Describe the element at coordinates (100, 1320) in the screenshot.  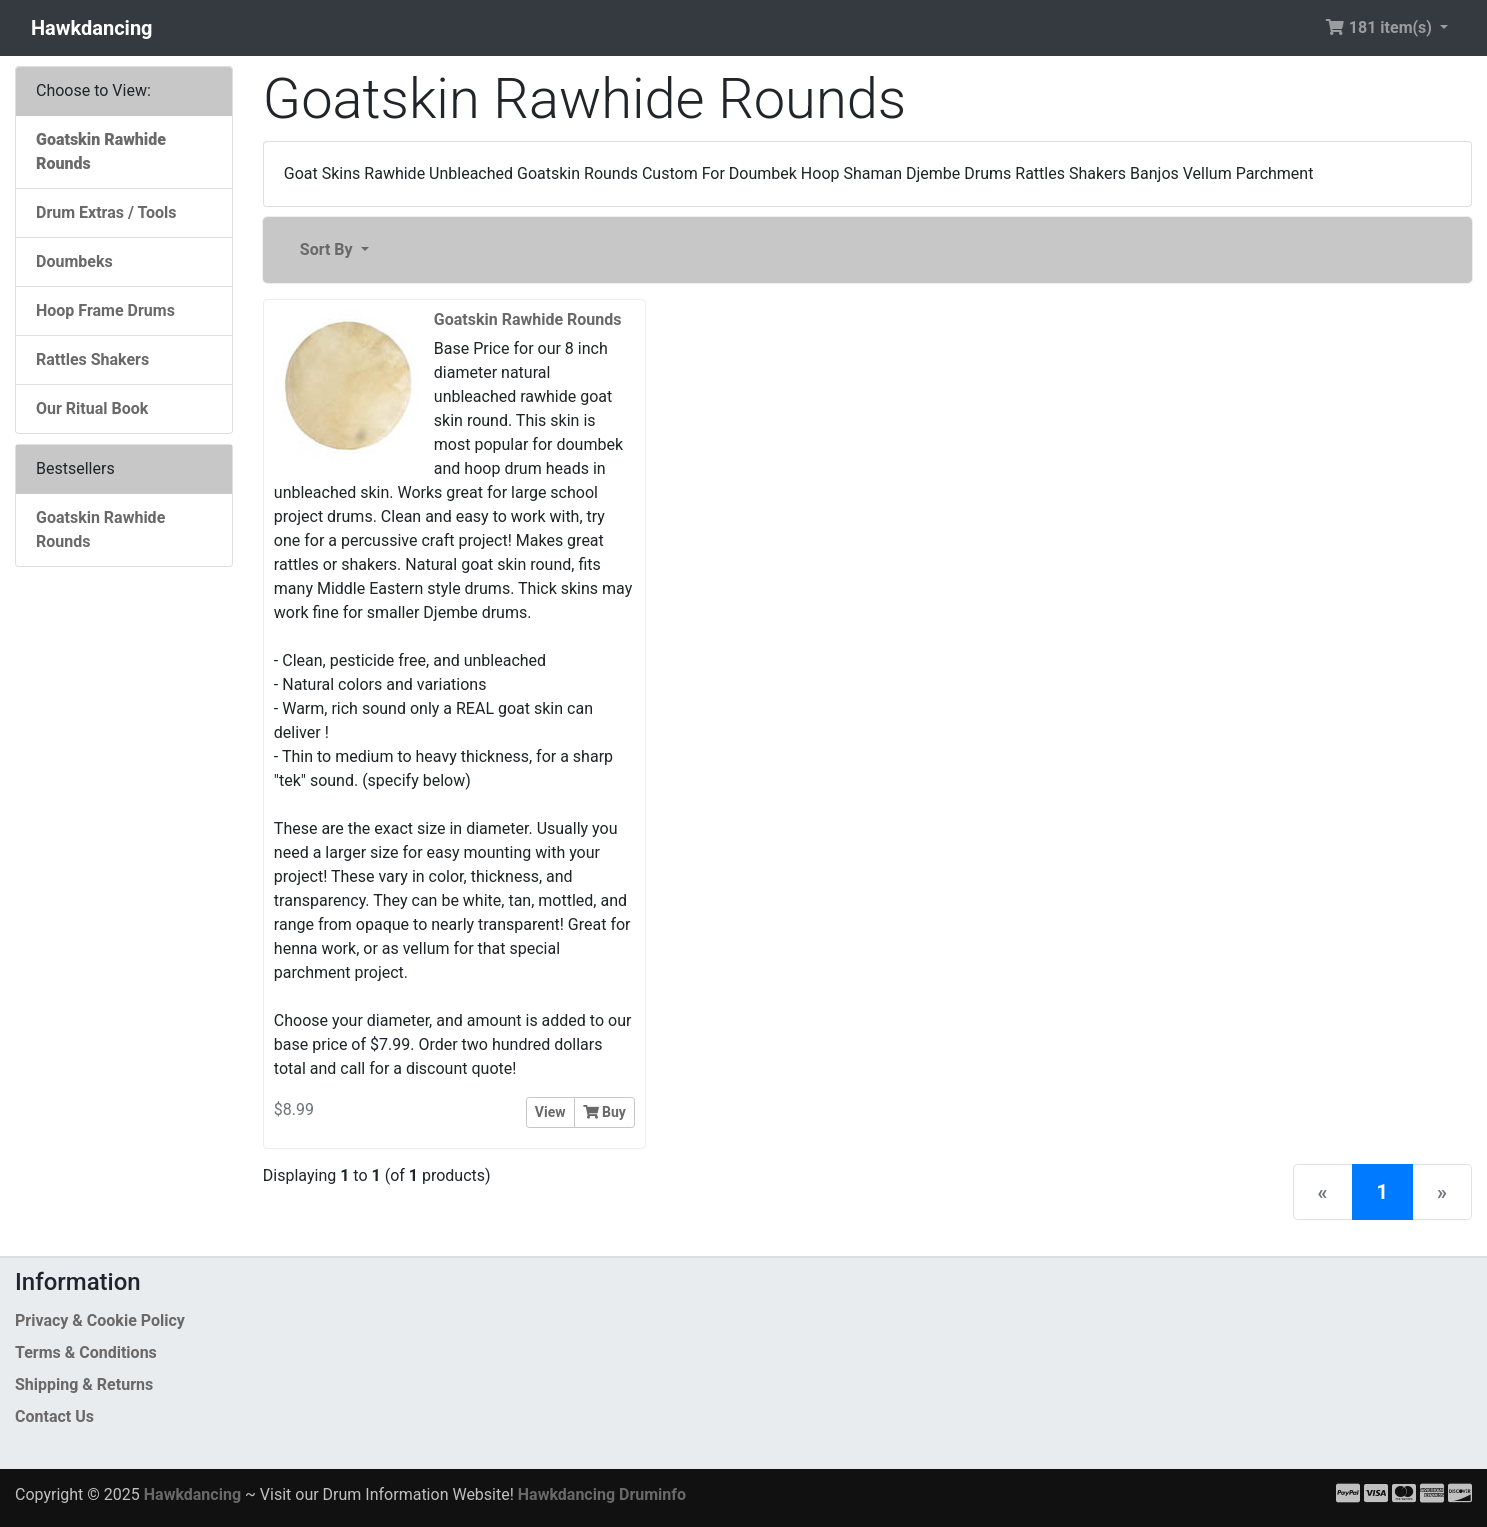
I see `Privacy & Cookie Policy` at that location.